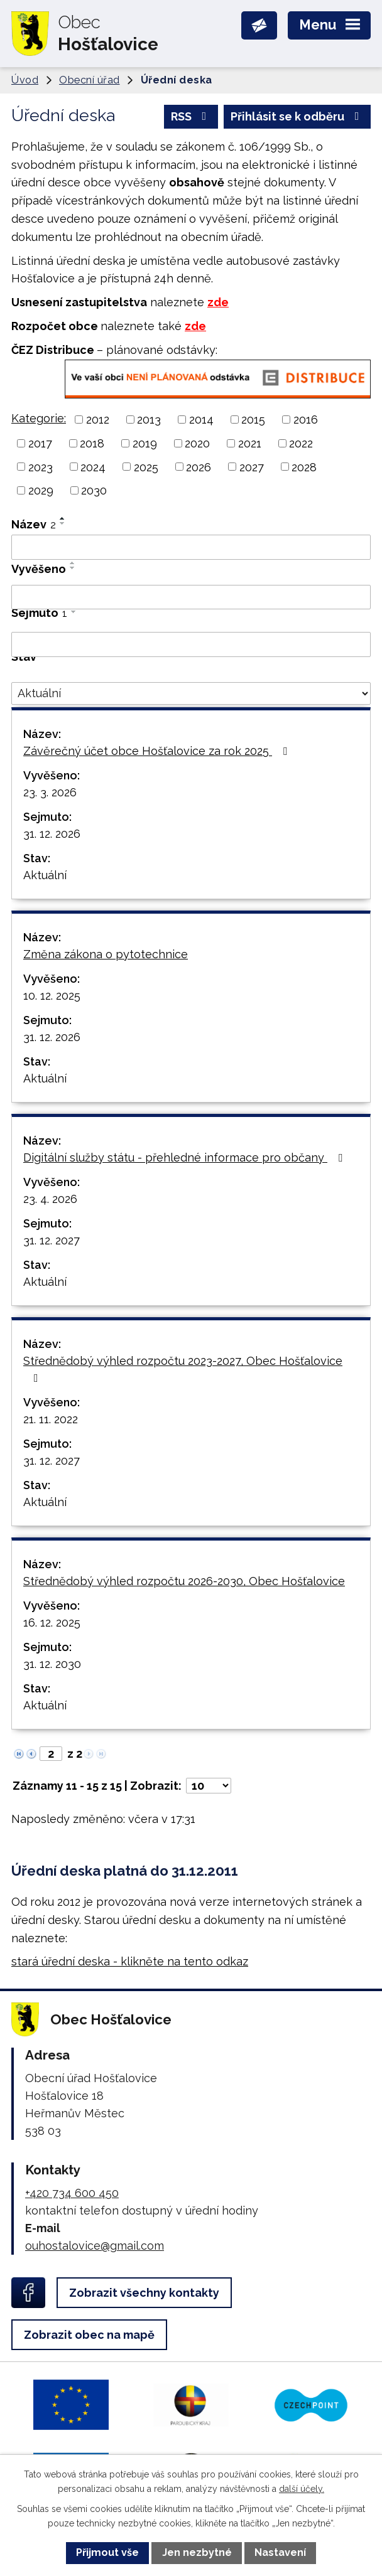 This screenshot has height=2576, width=382. I want to click on [Vyhledat podle Sejmuto], so click(191, 644).